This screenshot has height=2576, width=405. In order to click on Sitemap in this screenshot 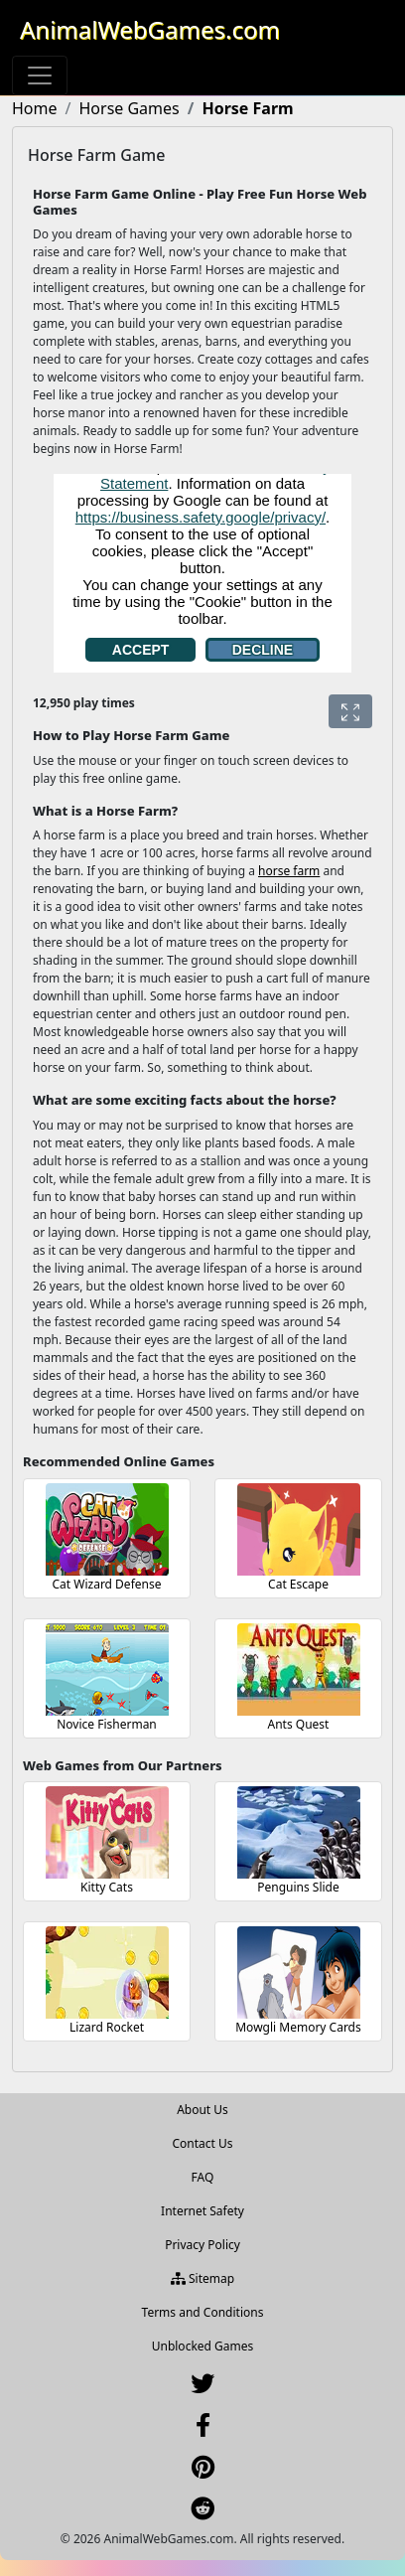, I will do `click(202, 2278)`.